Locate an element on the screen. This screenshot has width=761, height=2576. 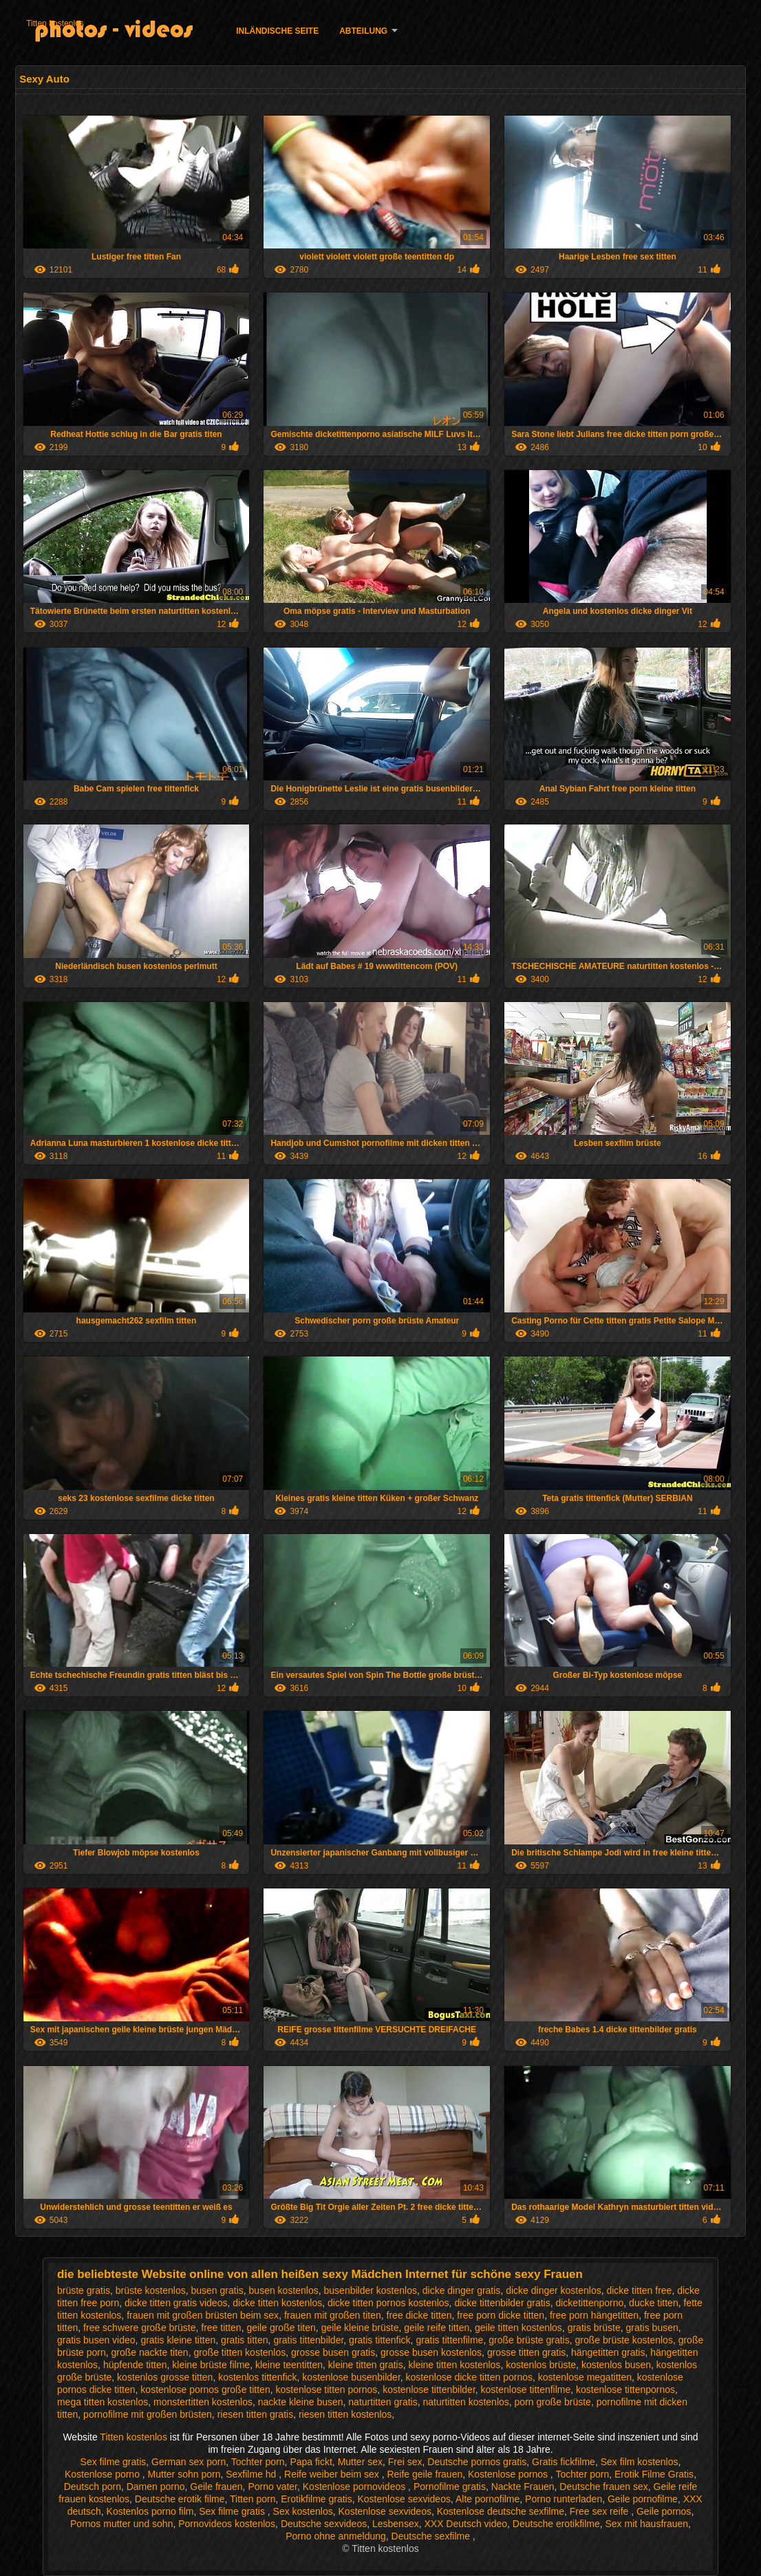
geile kleine brüste is located at coordinates (360, 2327).